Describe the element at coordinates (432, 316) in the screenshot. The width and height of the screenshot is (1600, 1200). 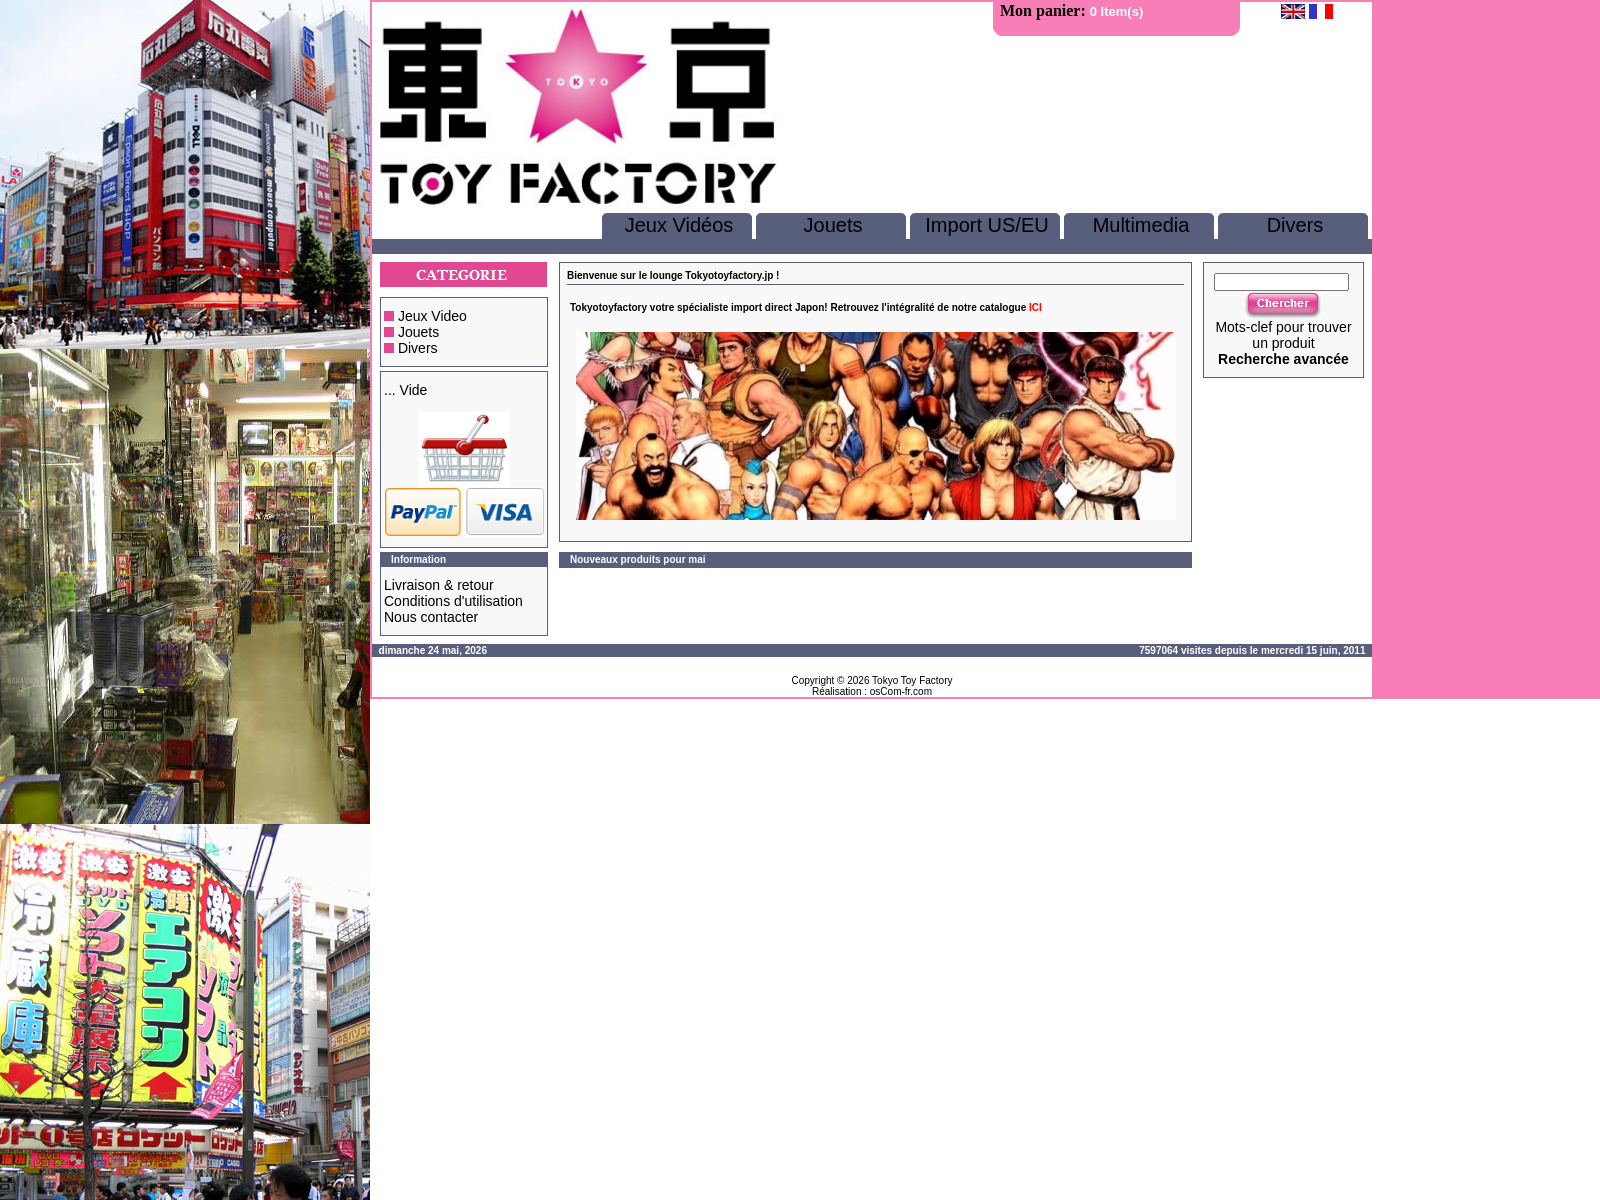
I see `Jeux Video` at that location.